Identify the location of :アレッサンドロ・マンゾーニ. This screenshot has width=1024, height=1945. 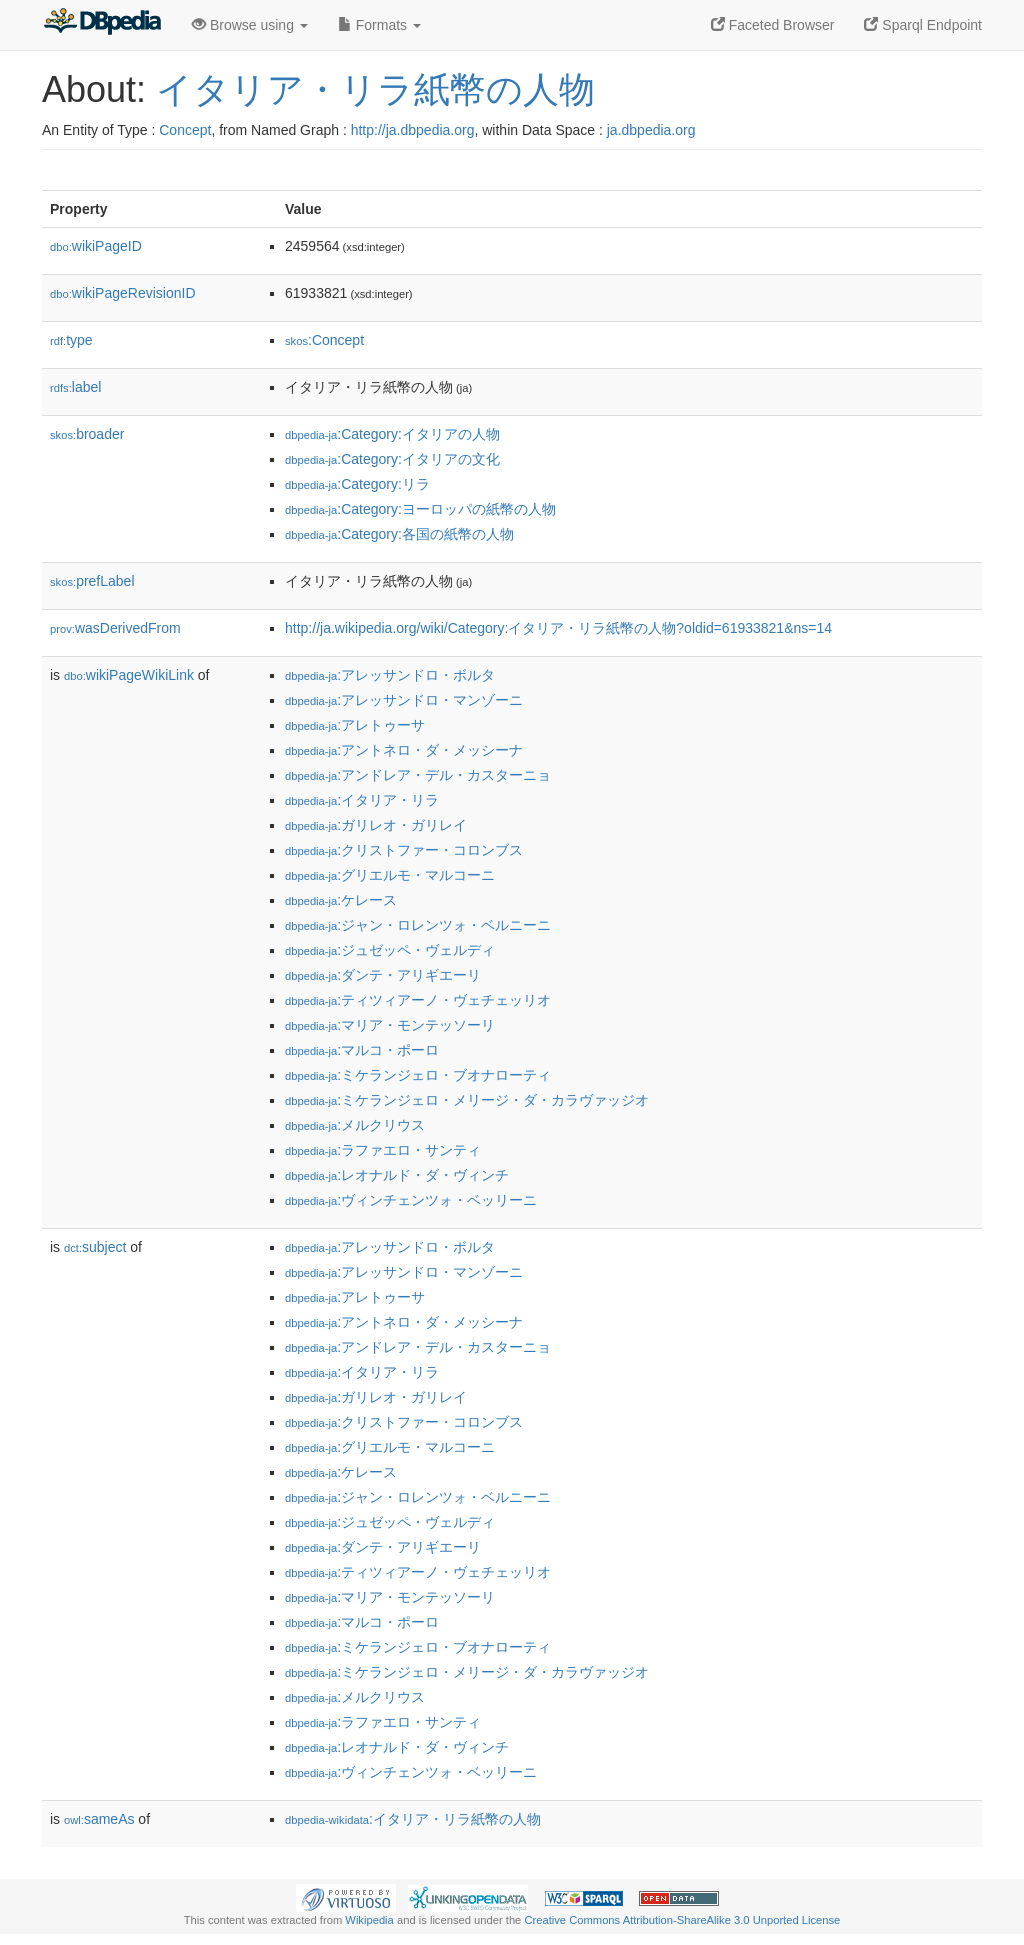
(404, 700).